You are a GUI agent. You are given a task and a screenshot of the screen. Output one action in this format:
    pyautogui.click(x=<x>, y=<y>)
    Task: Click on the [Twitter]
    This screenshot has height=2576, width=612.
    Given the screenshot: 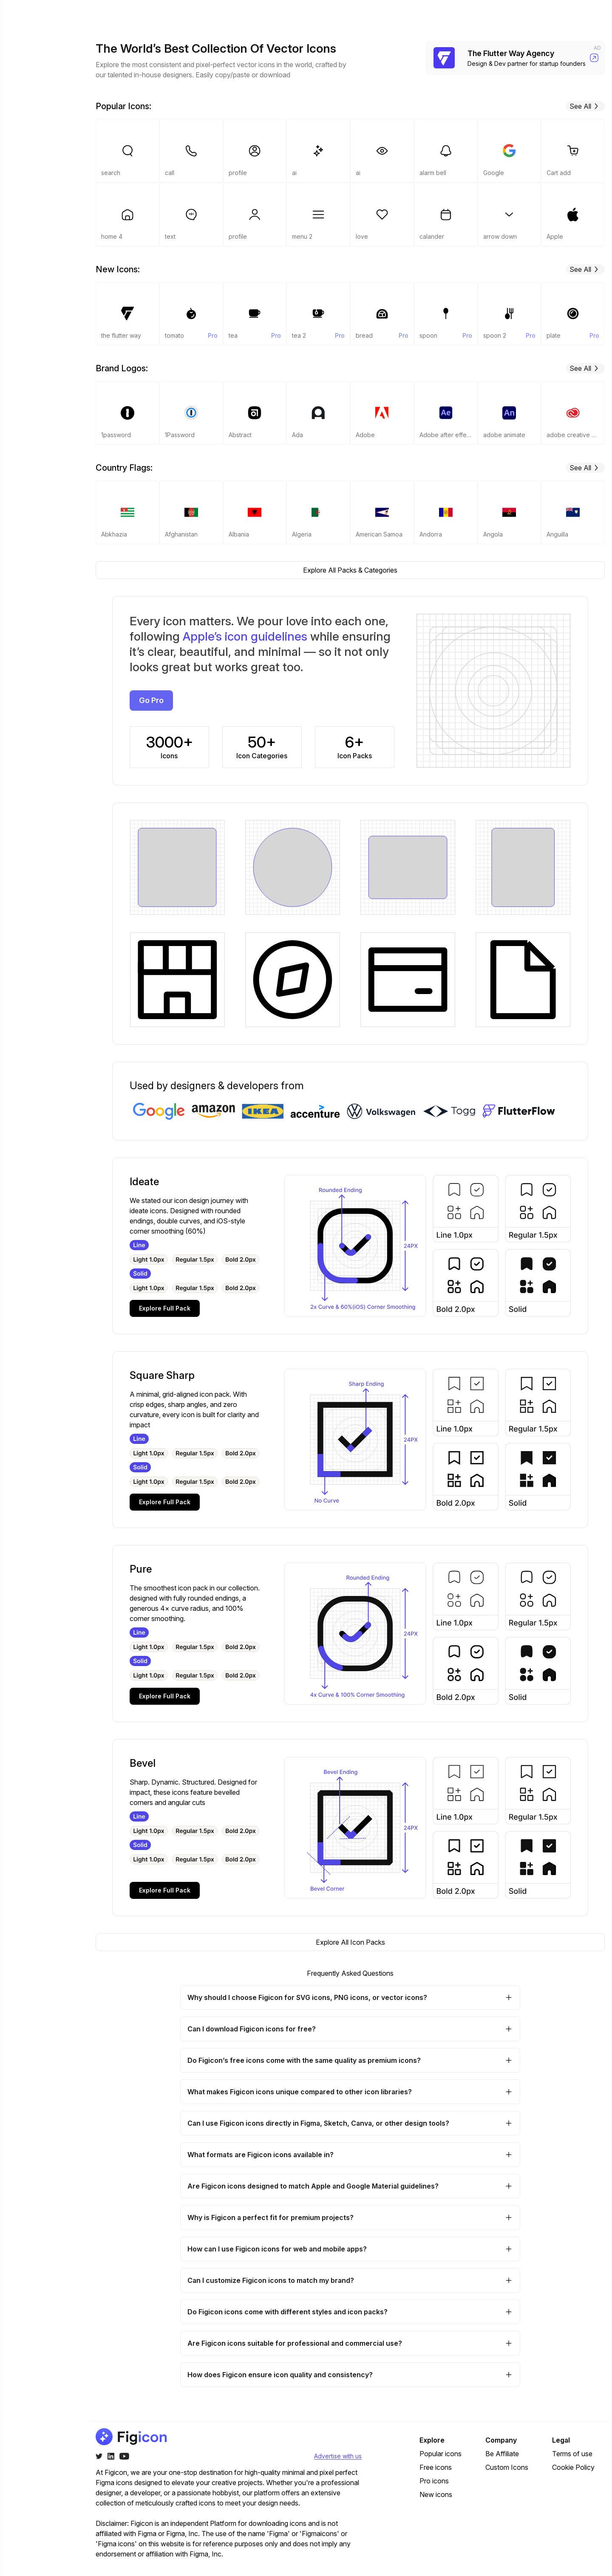 What is the action you would take?
    pyautogui.click(x=99, y=2456)
    